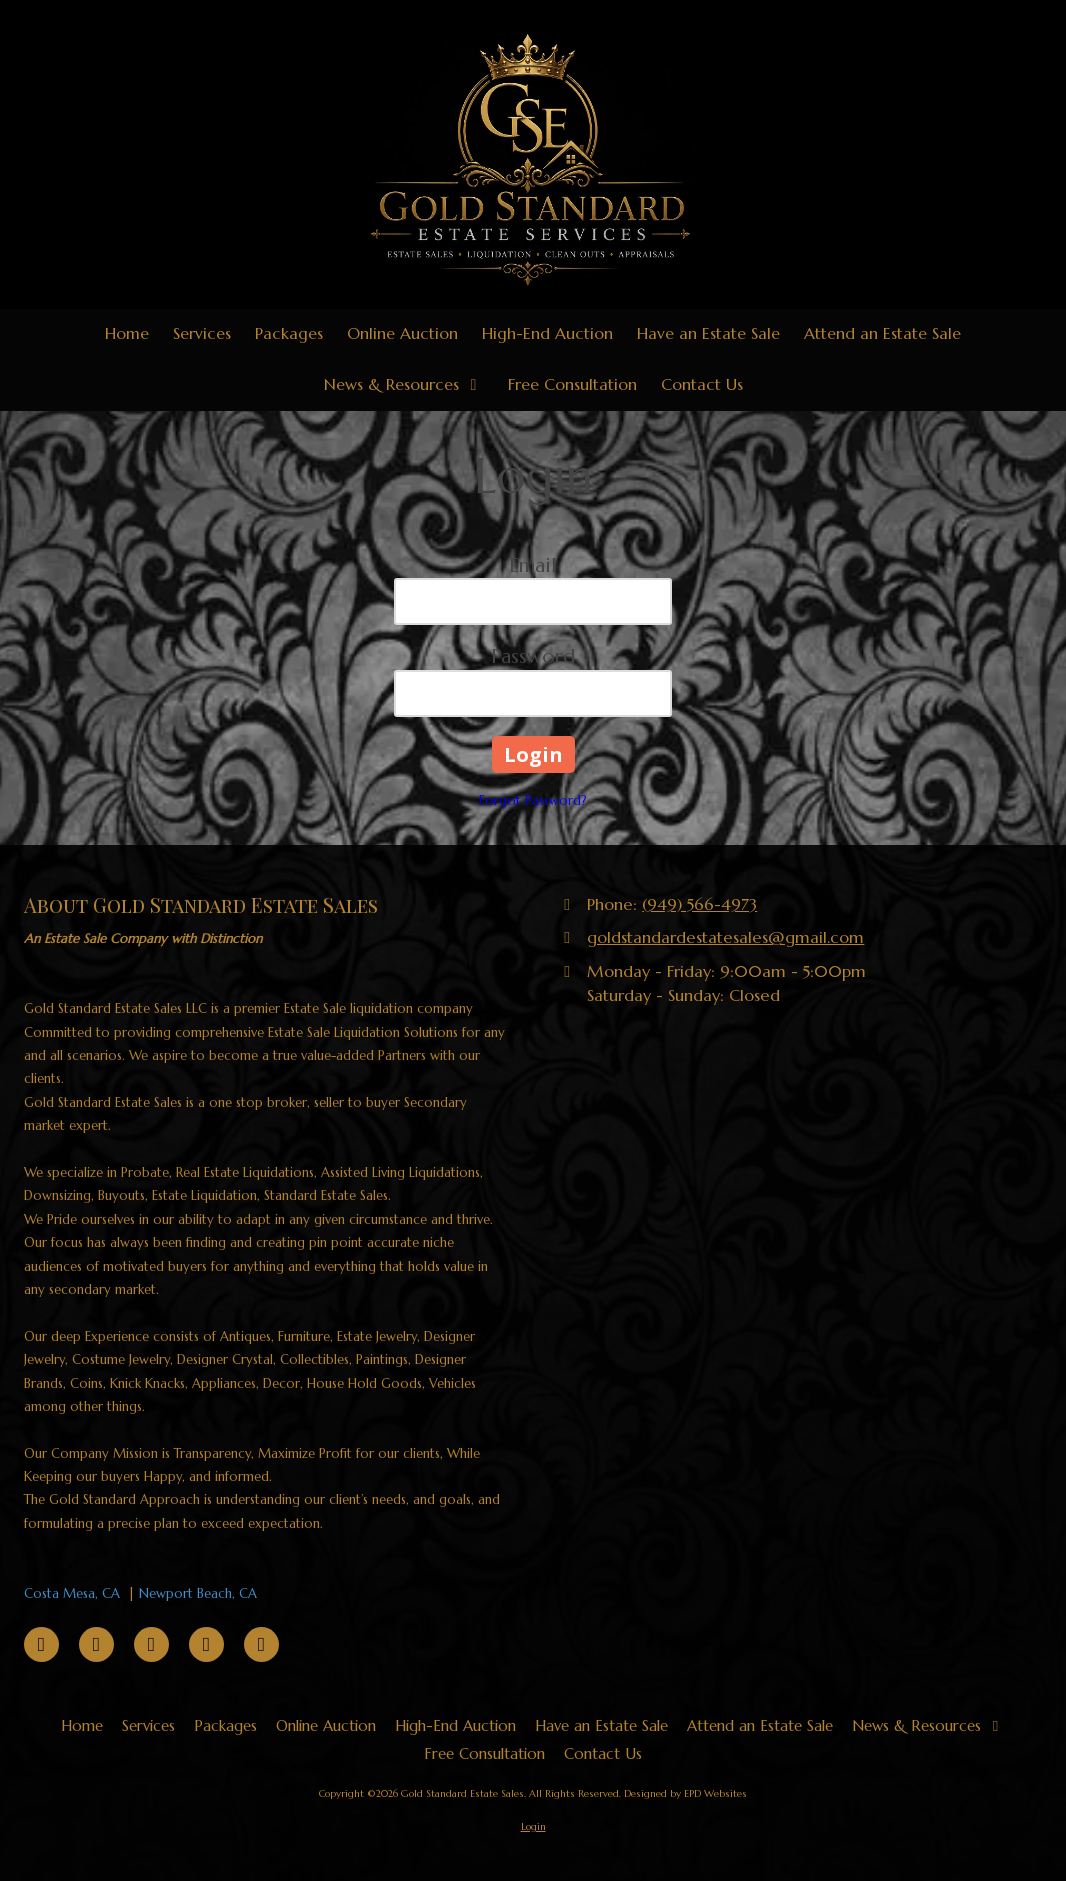 The width and height of the screenshot is (1066, 1881). I want to click on goldstandardestatesales@gmail.com, so click(725, 937).